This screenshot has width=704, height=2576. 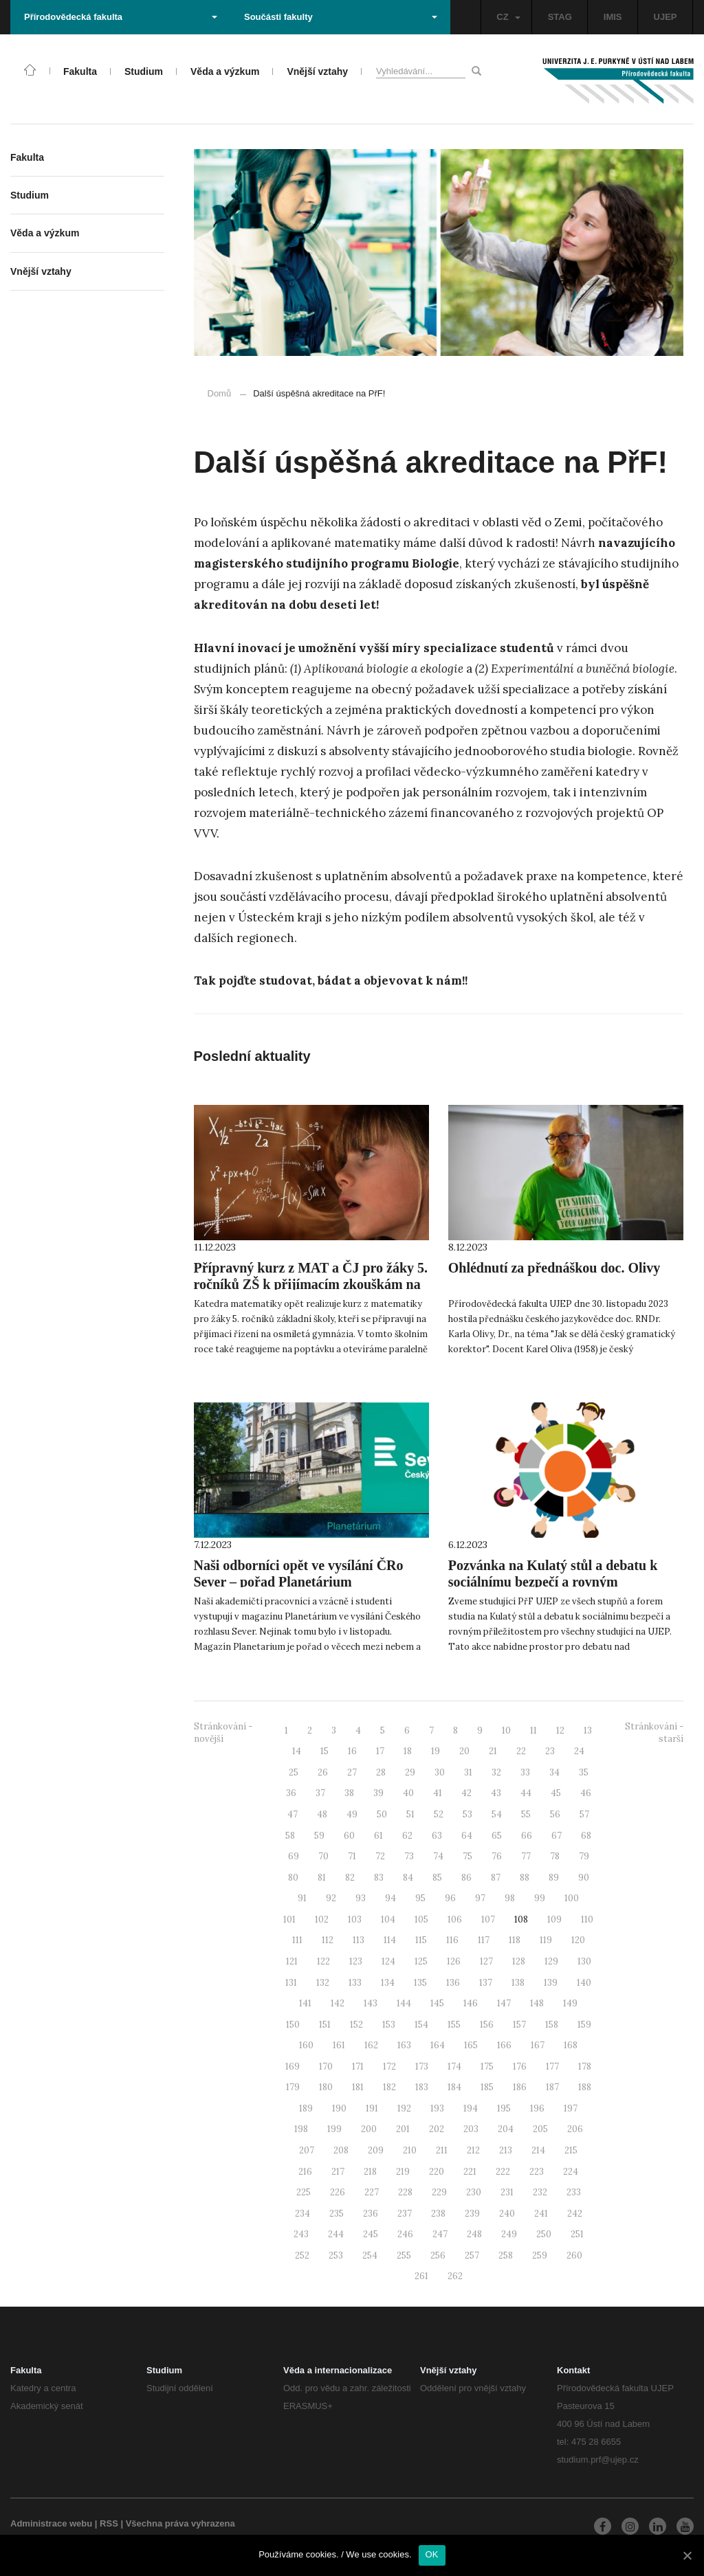 What do you see at coordinates (350, 1877) in the screenshot?
I see `82` at bounding box center [350, 1877].